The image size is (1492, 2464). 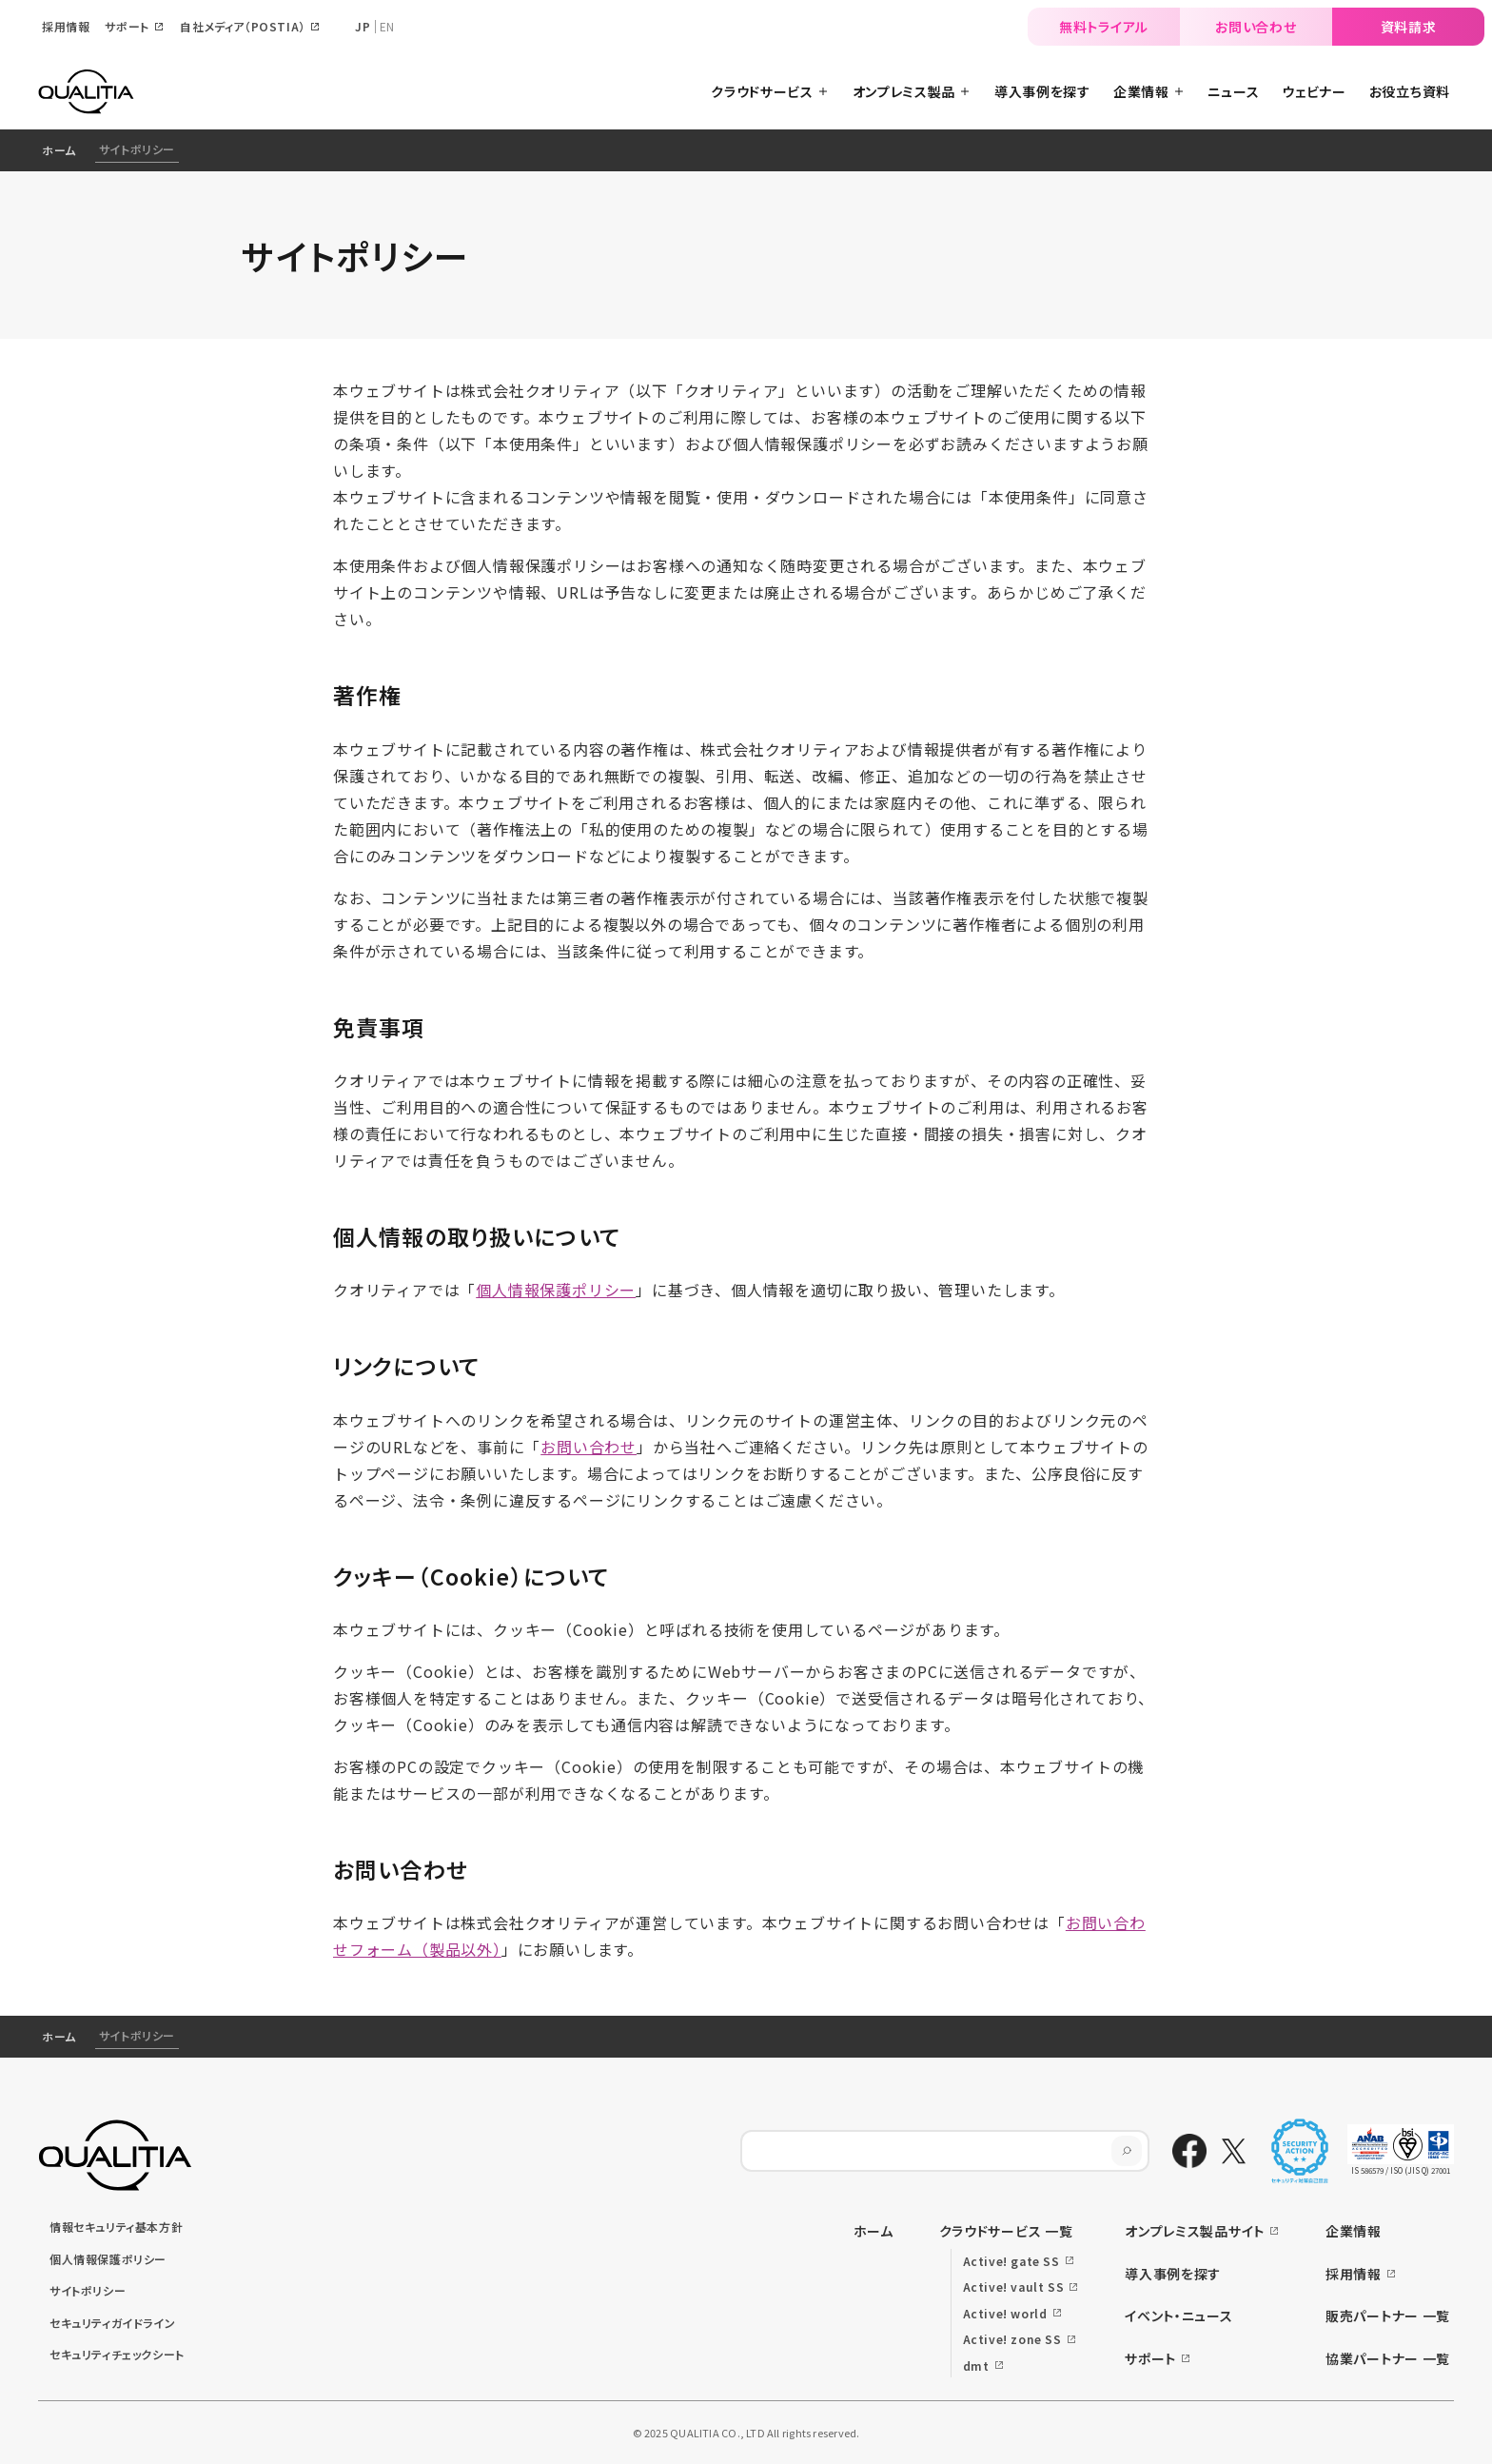 What do you see at coordinates (59, 150) in the screenshot?
I see `ホーム` at bounding box center [59, 150].